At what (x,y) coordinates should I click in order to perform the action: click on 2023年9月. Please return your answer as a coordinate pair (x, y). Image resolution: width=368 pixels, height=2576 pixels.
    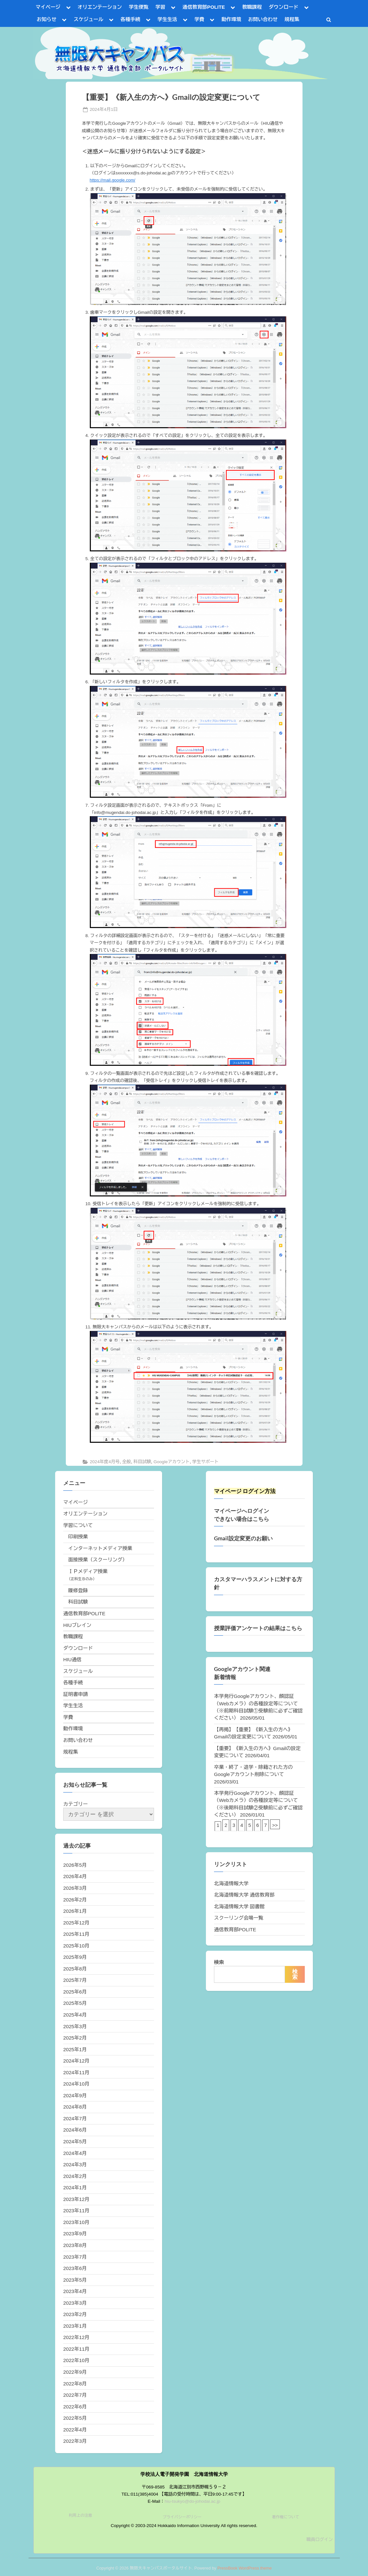
    Looking at the image, I should click on (75, 2233).